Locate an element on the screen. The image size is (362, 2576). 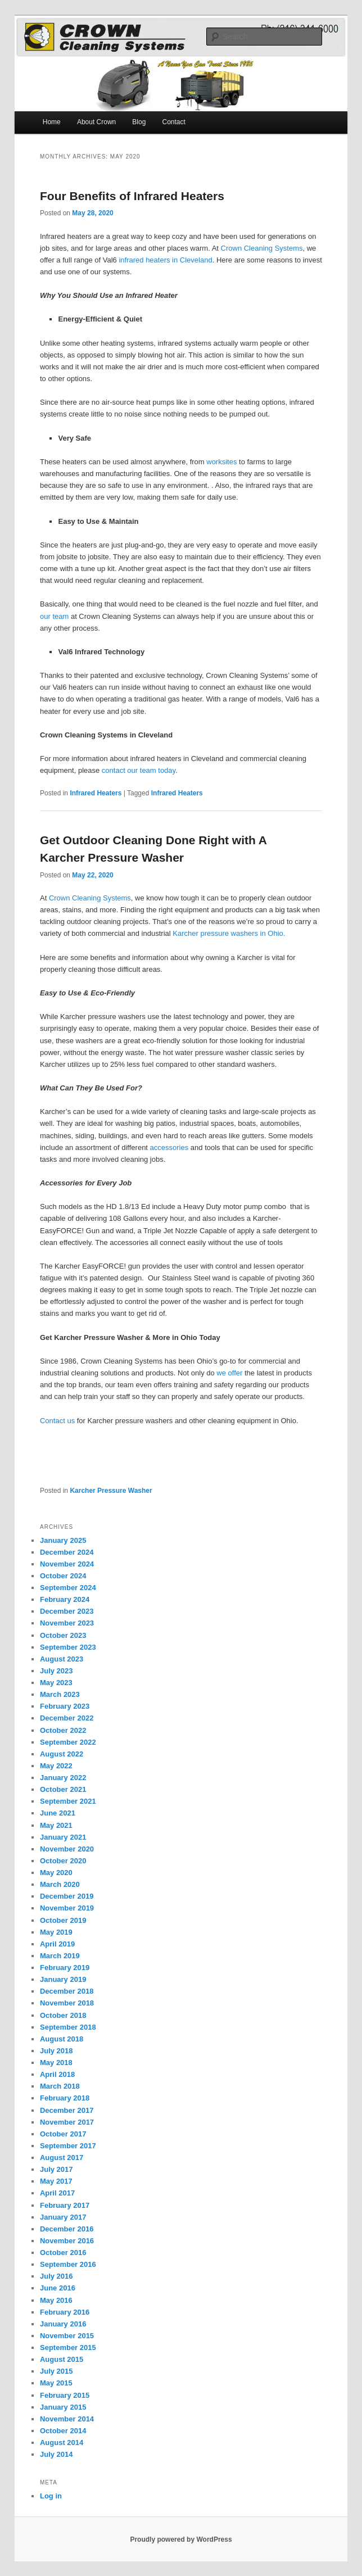
April 2019 is located at coordinates (57, 1944).